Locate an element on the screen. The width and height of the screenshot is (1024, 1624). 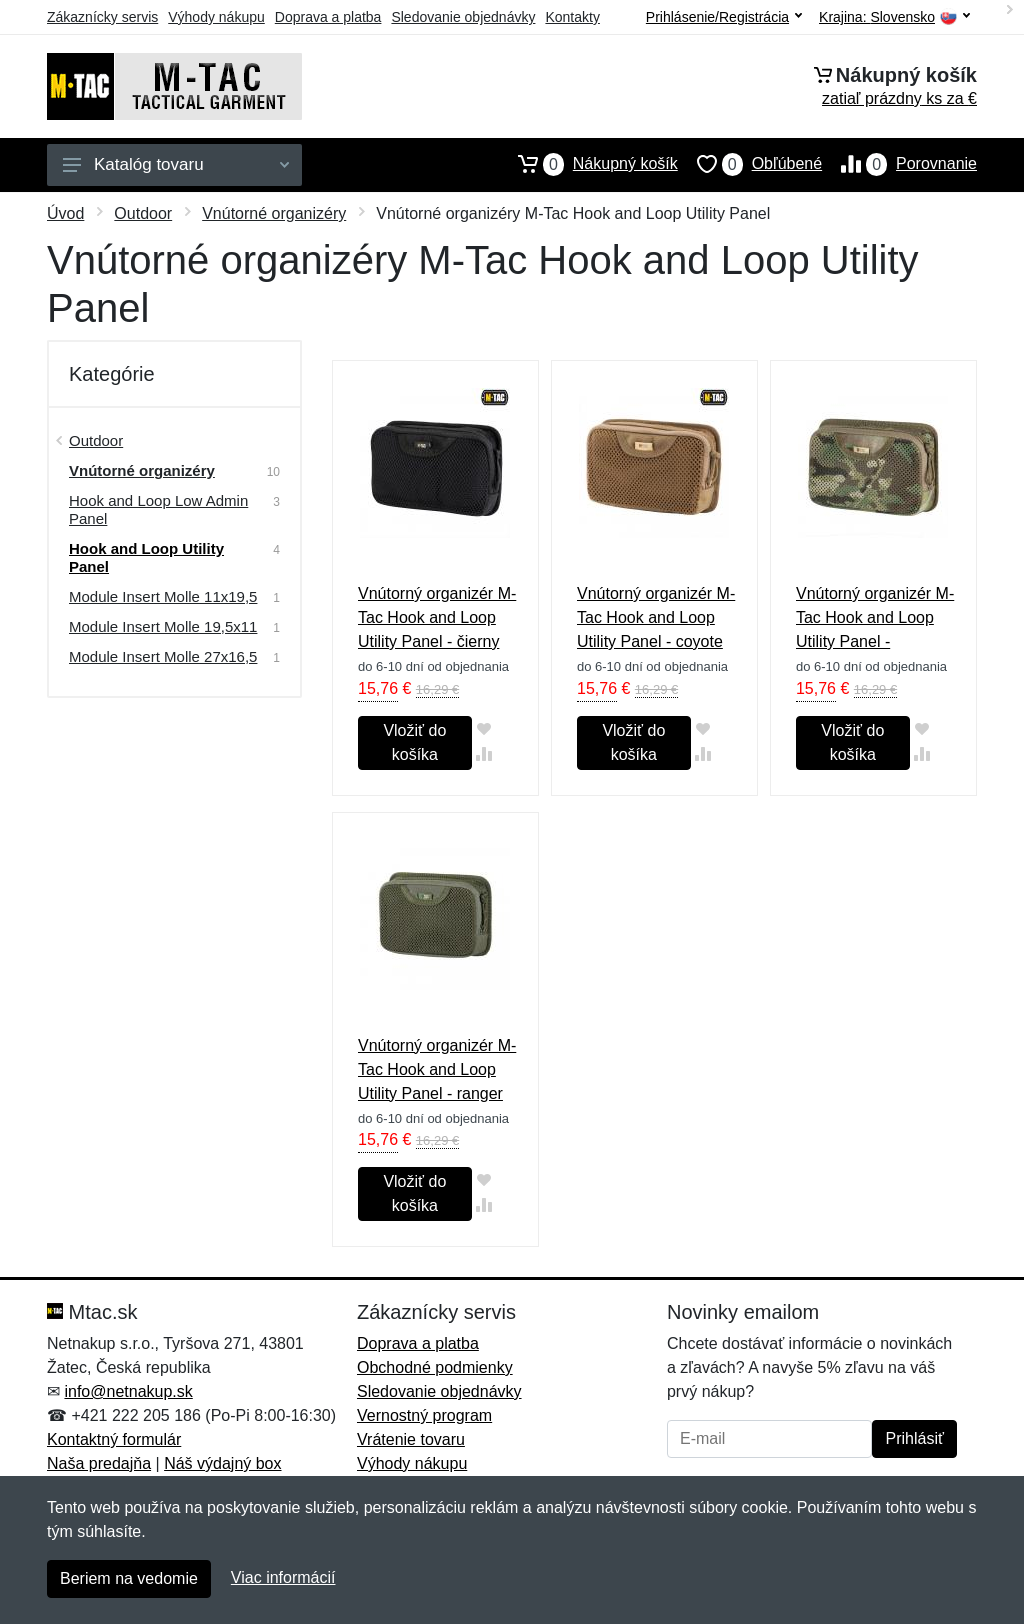
Naša predajňa is located at coordinates (99, 1463).